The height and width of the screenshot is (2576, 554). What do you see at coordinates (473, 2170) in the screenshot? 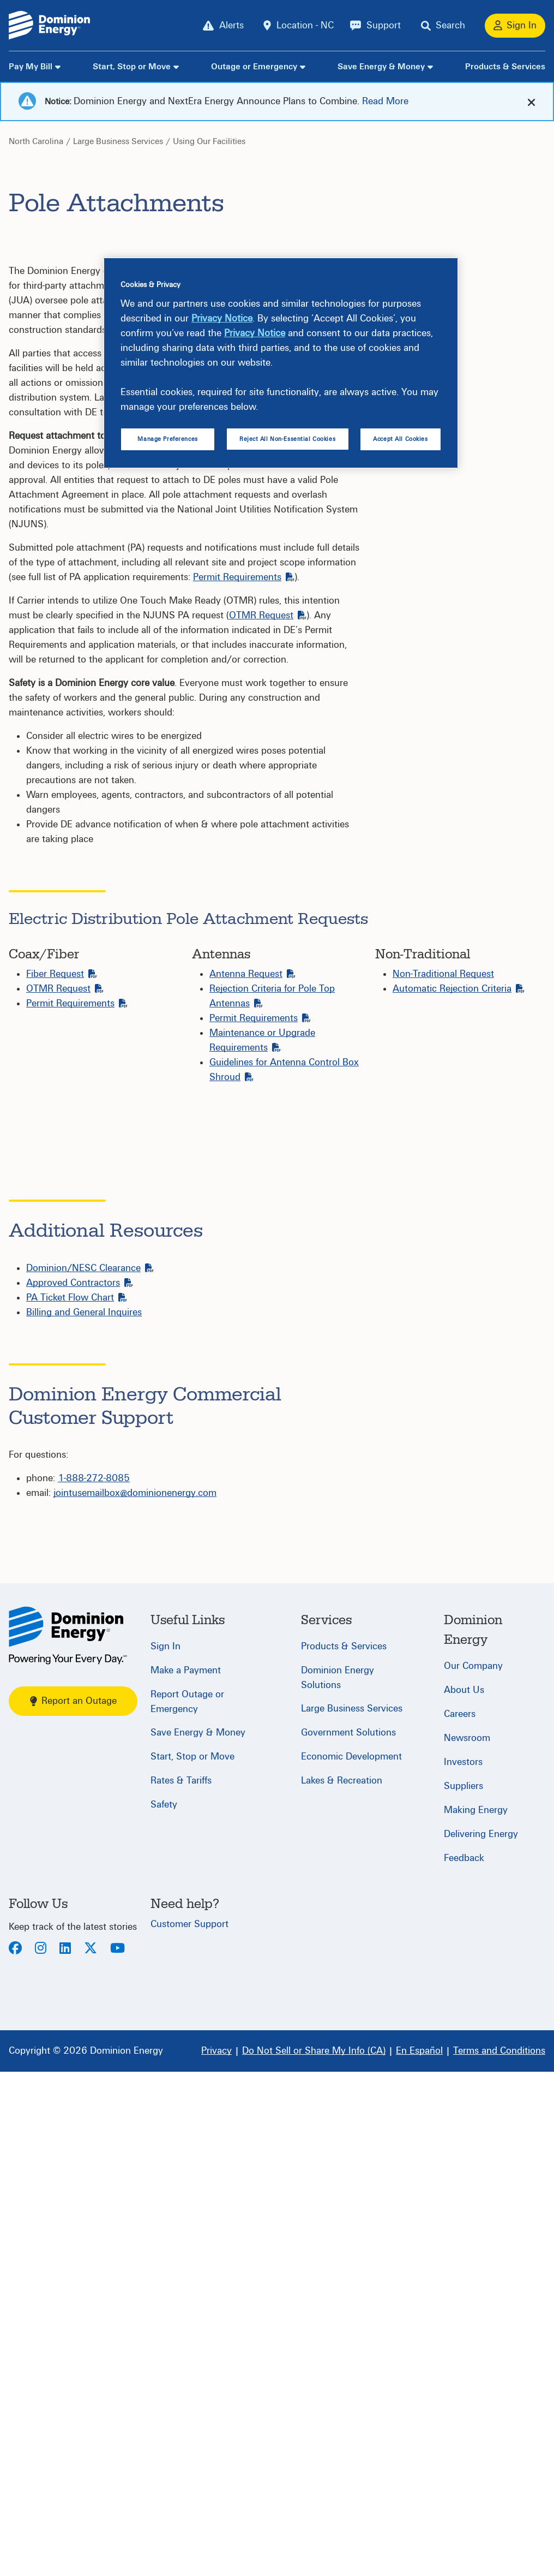
I see `Our Company` at bounding box center [473, 2170].